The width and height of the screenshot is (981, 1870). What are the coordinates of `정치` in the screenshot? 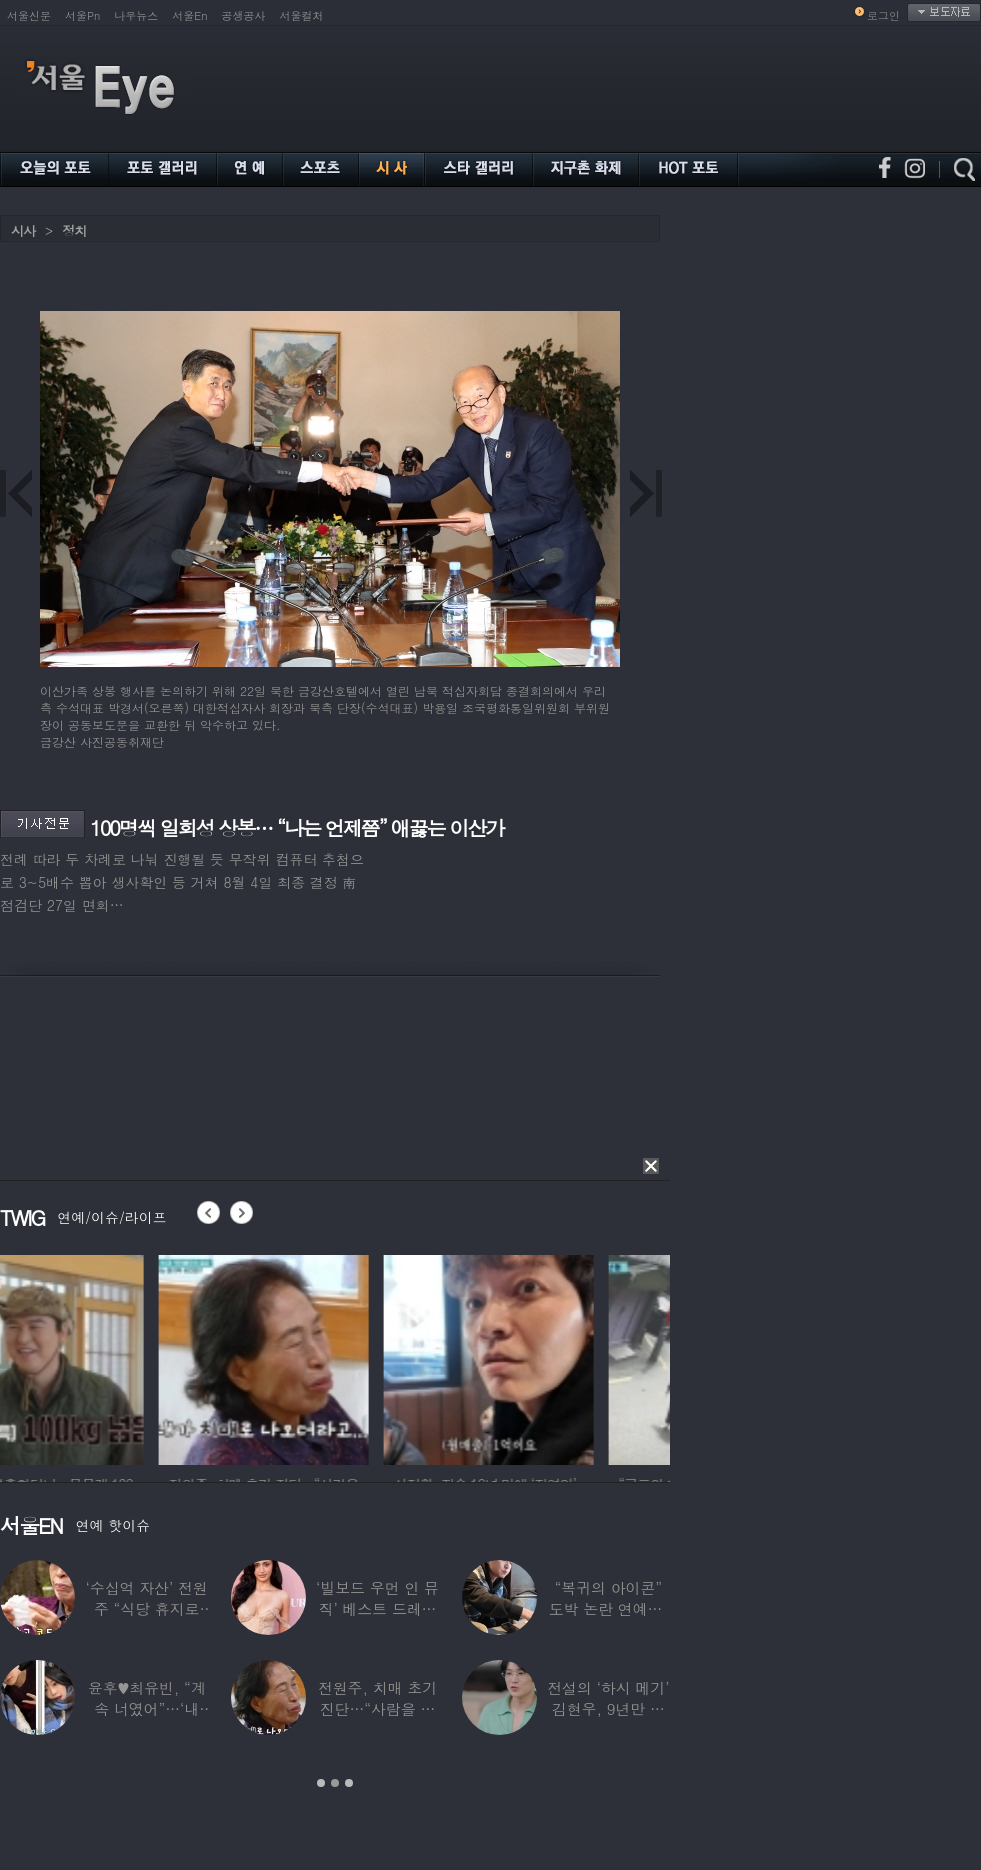 It's located at (74, 230).